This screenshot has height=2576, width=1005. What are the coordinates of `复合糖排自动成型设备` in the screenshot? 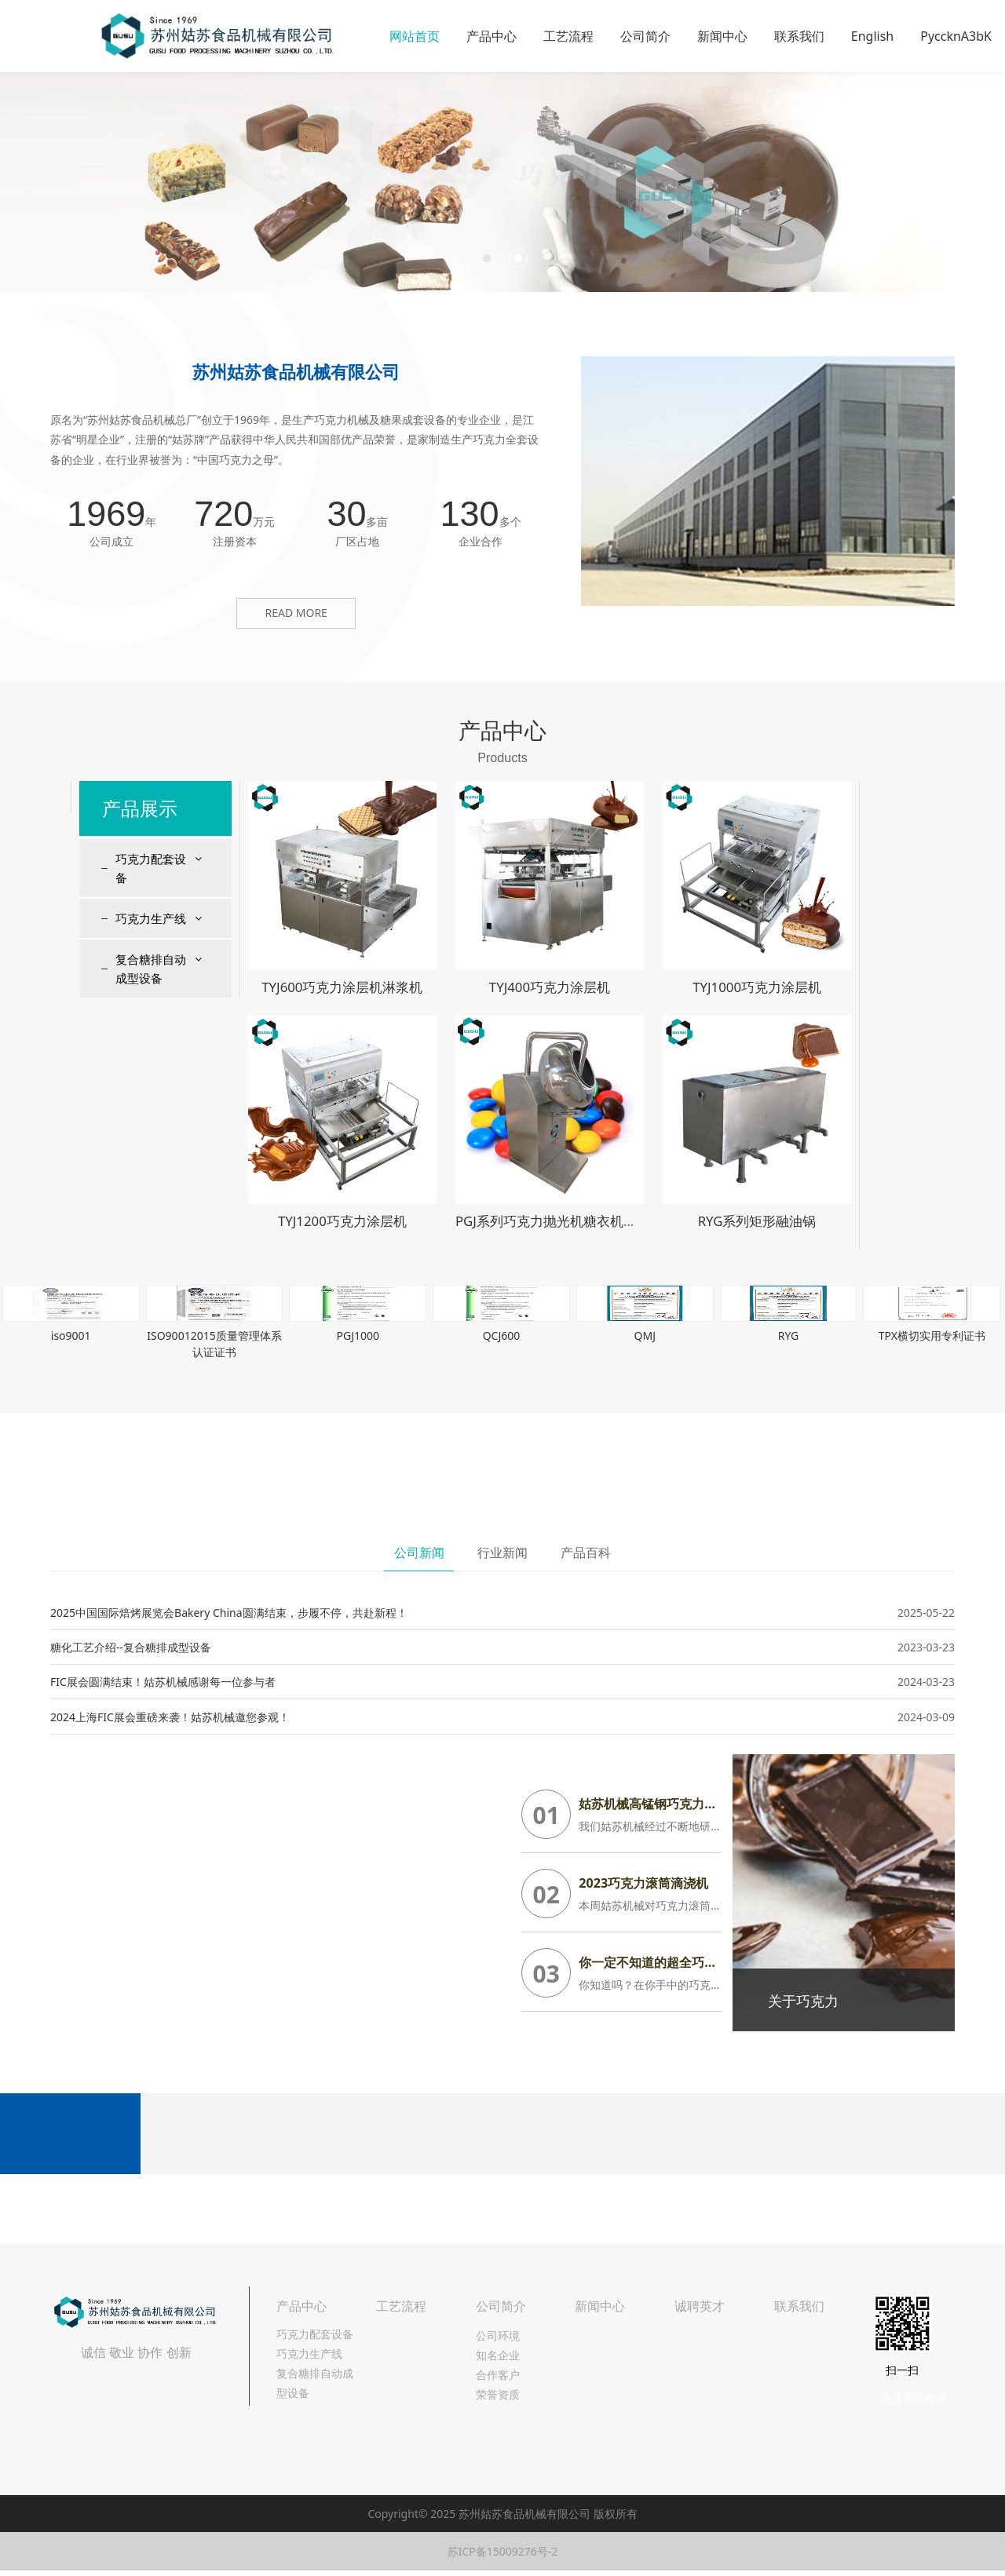 It's located at (150, 968).